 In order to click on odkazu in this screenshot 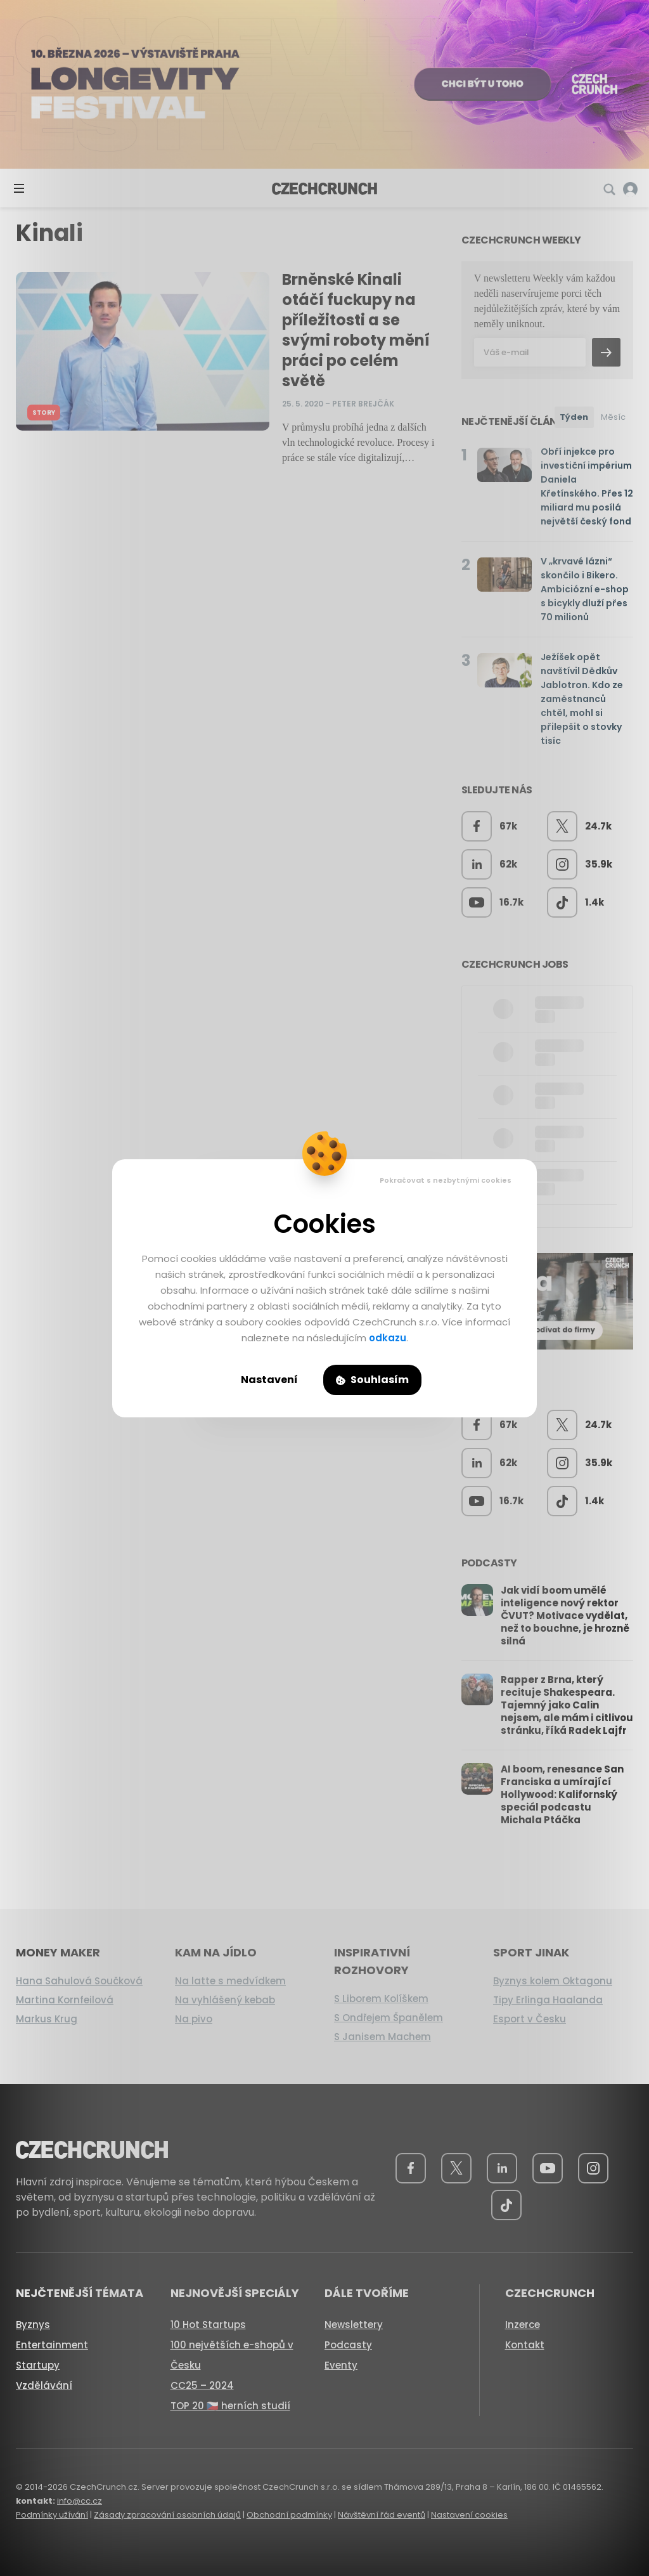, I will do `click(387, 1337)`.